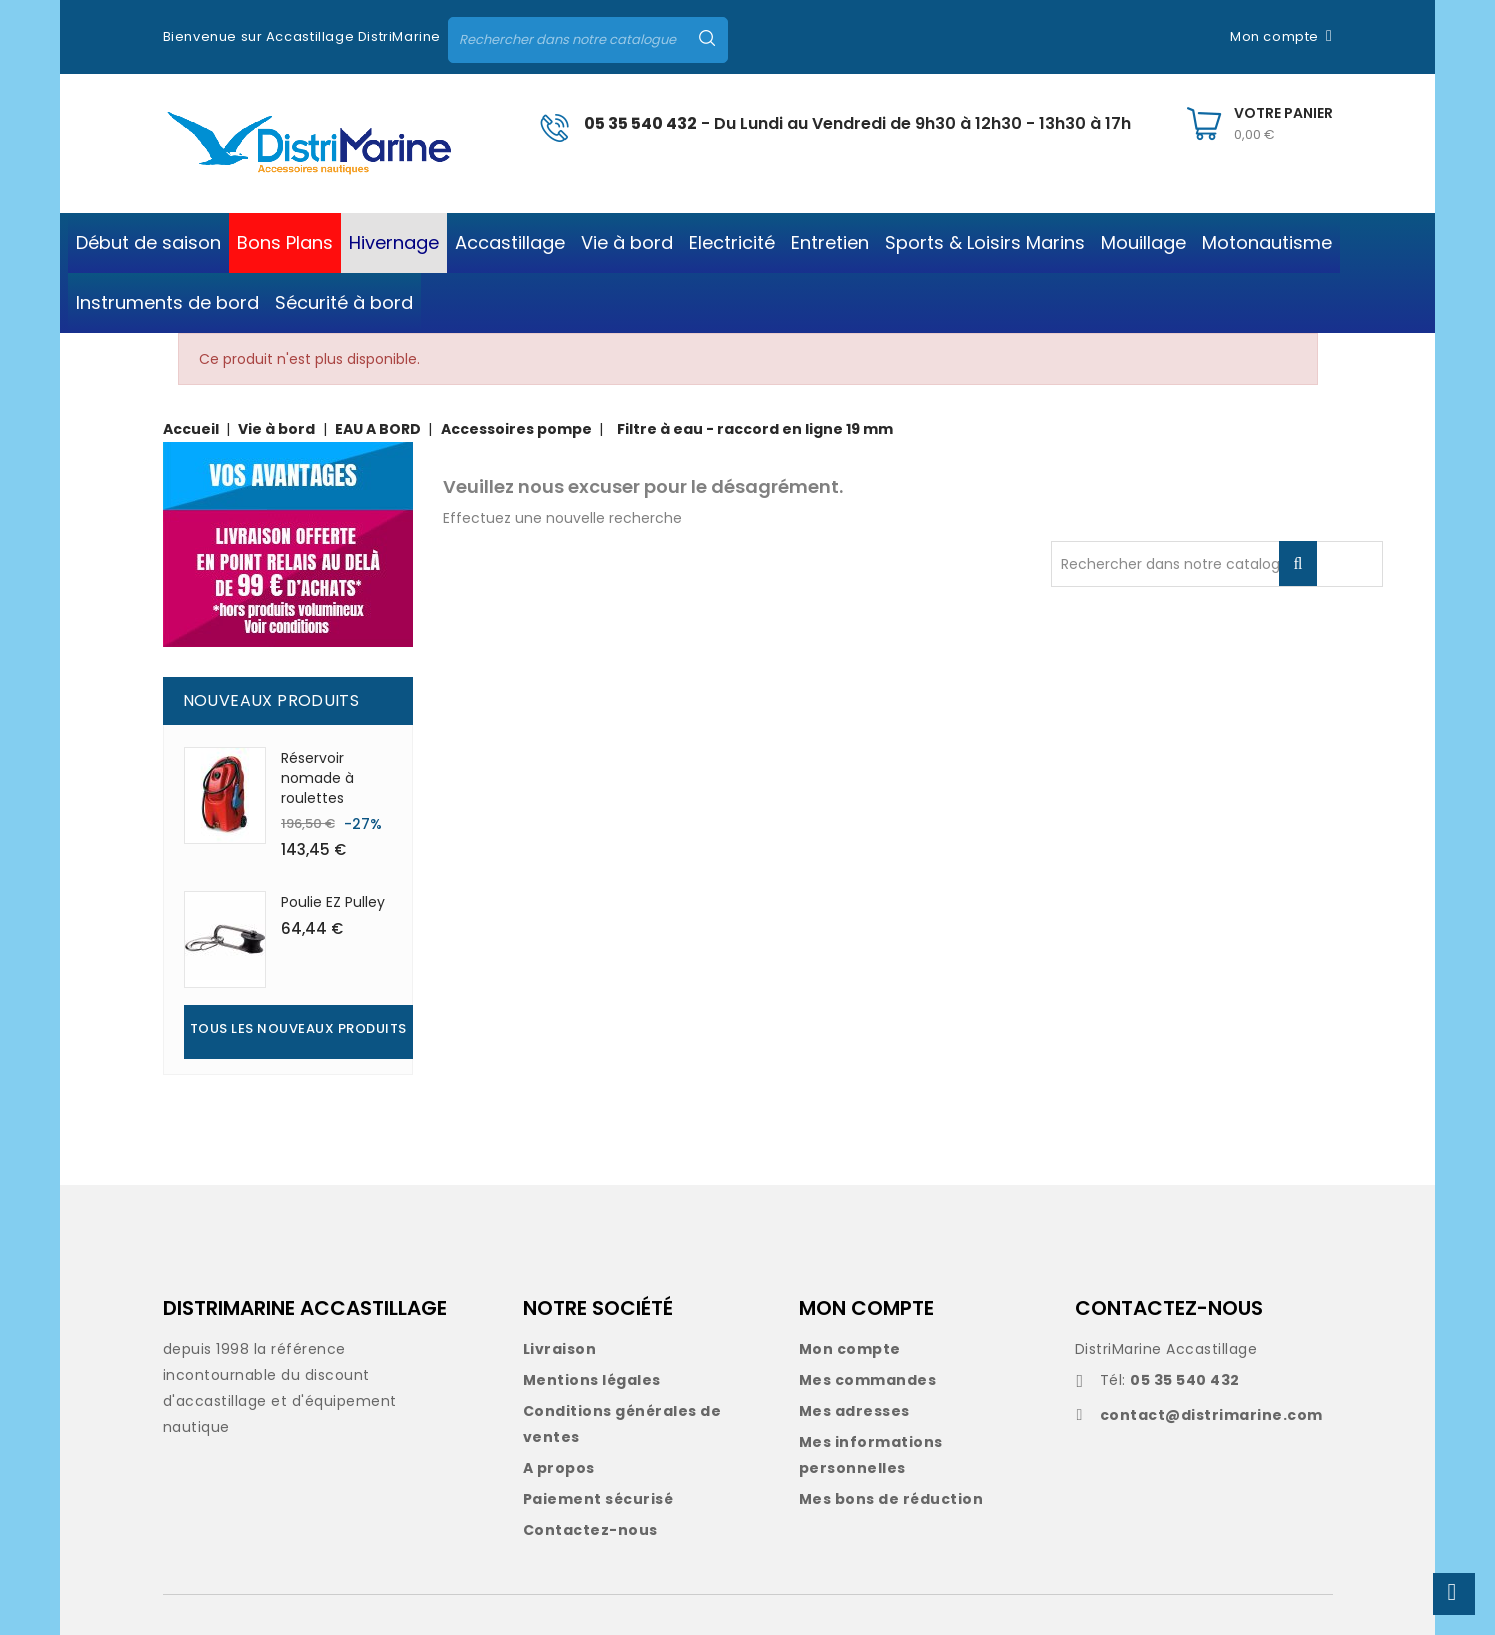  Describe the element at coordinates (640, 123) in the screenshot. I see `05 35 540 432` at that location.